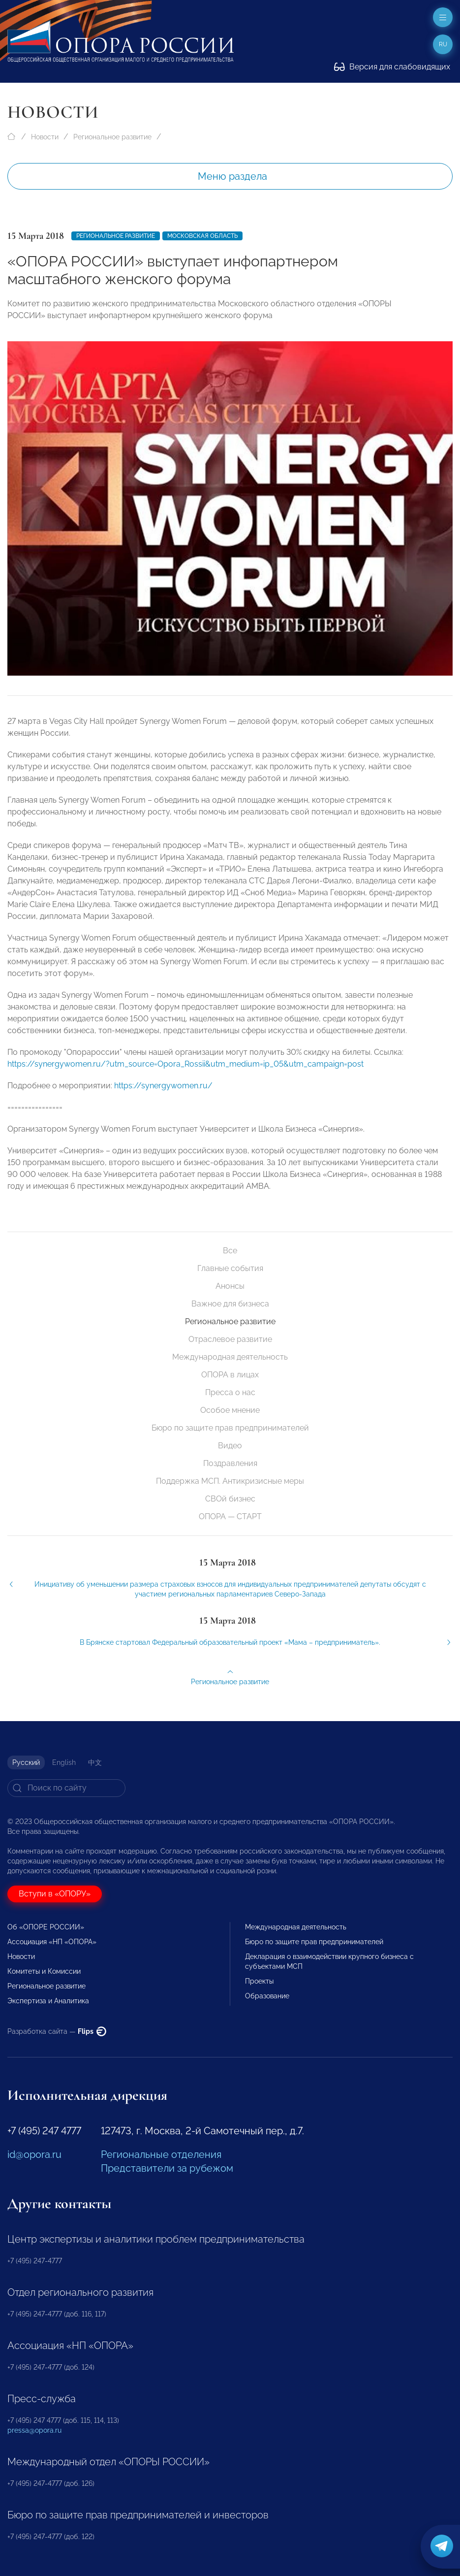 The image size is (460, 2576). What do you see at coordinates (230, 1392) in the screenshot?
I see `Пресса о нас` at bounding box center [230, 1392].